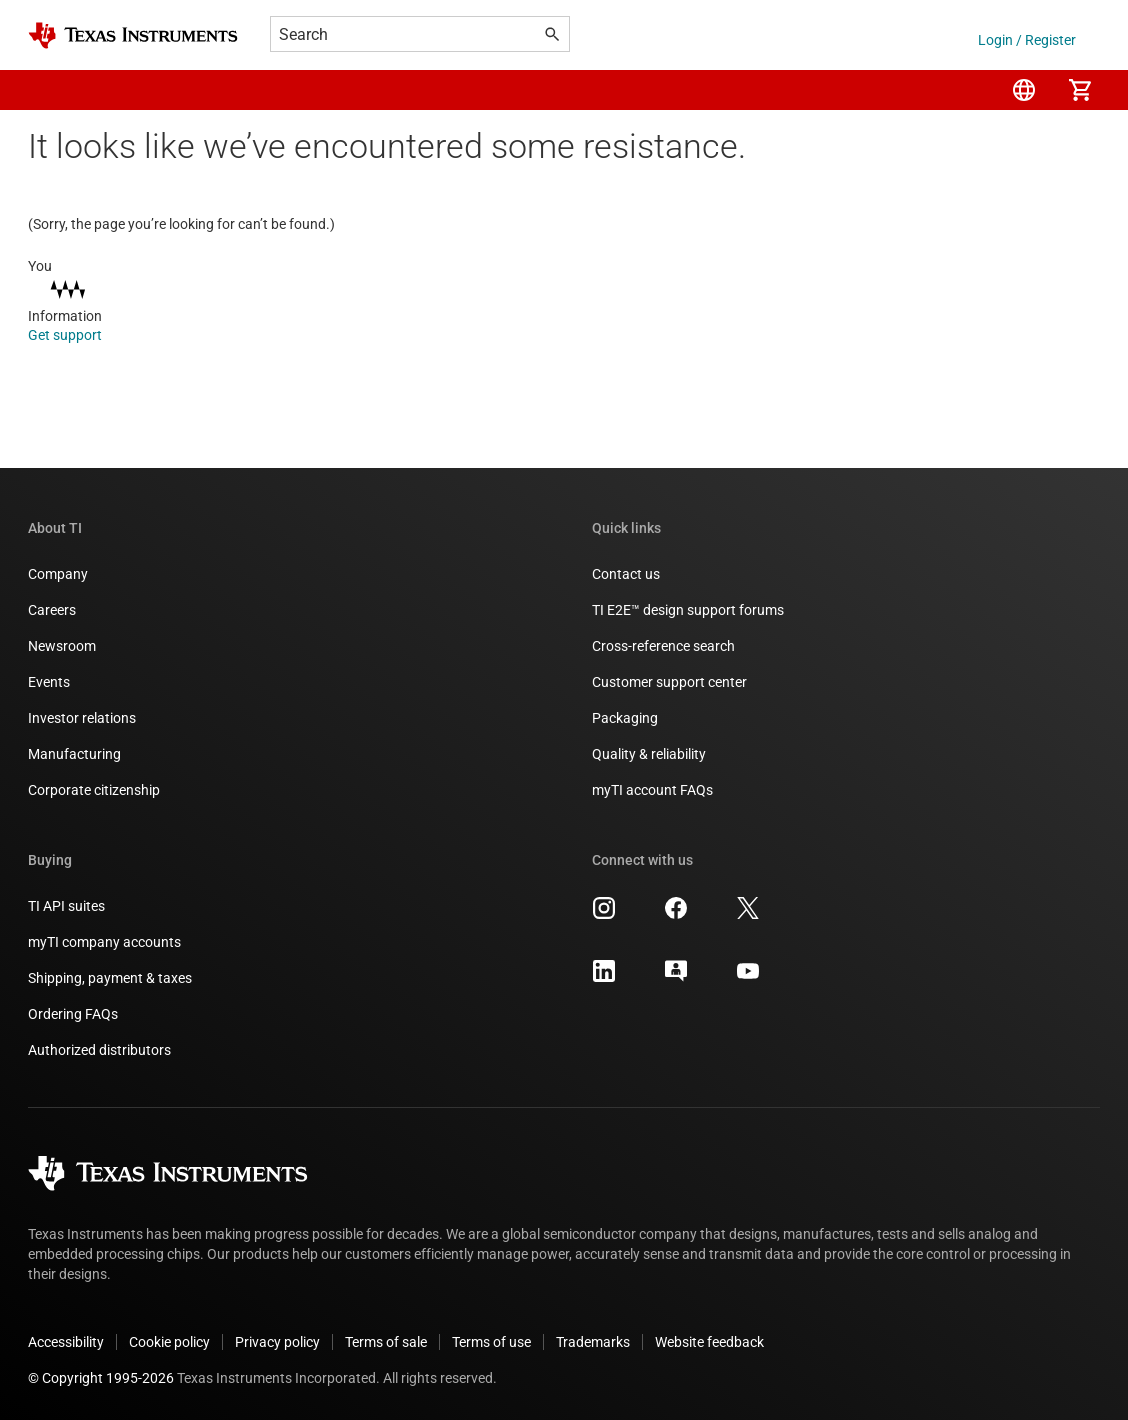  What do you see at coordinates (48, 90) in the screenshot?
I see `[button]` at bounding box center [48, 90].